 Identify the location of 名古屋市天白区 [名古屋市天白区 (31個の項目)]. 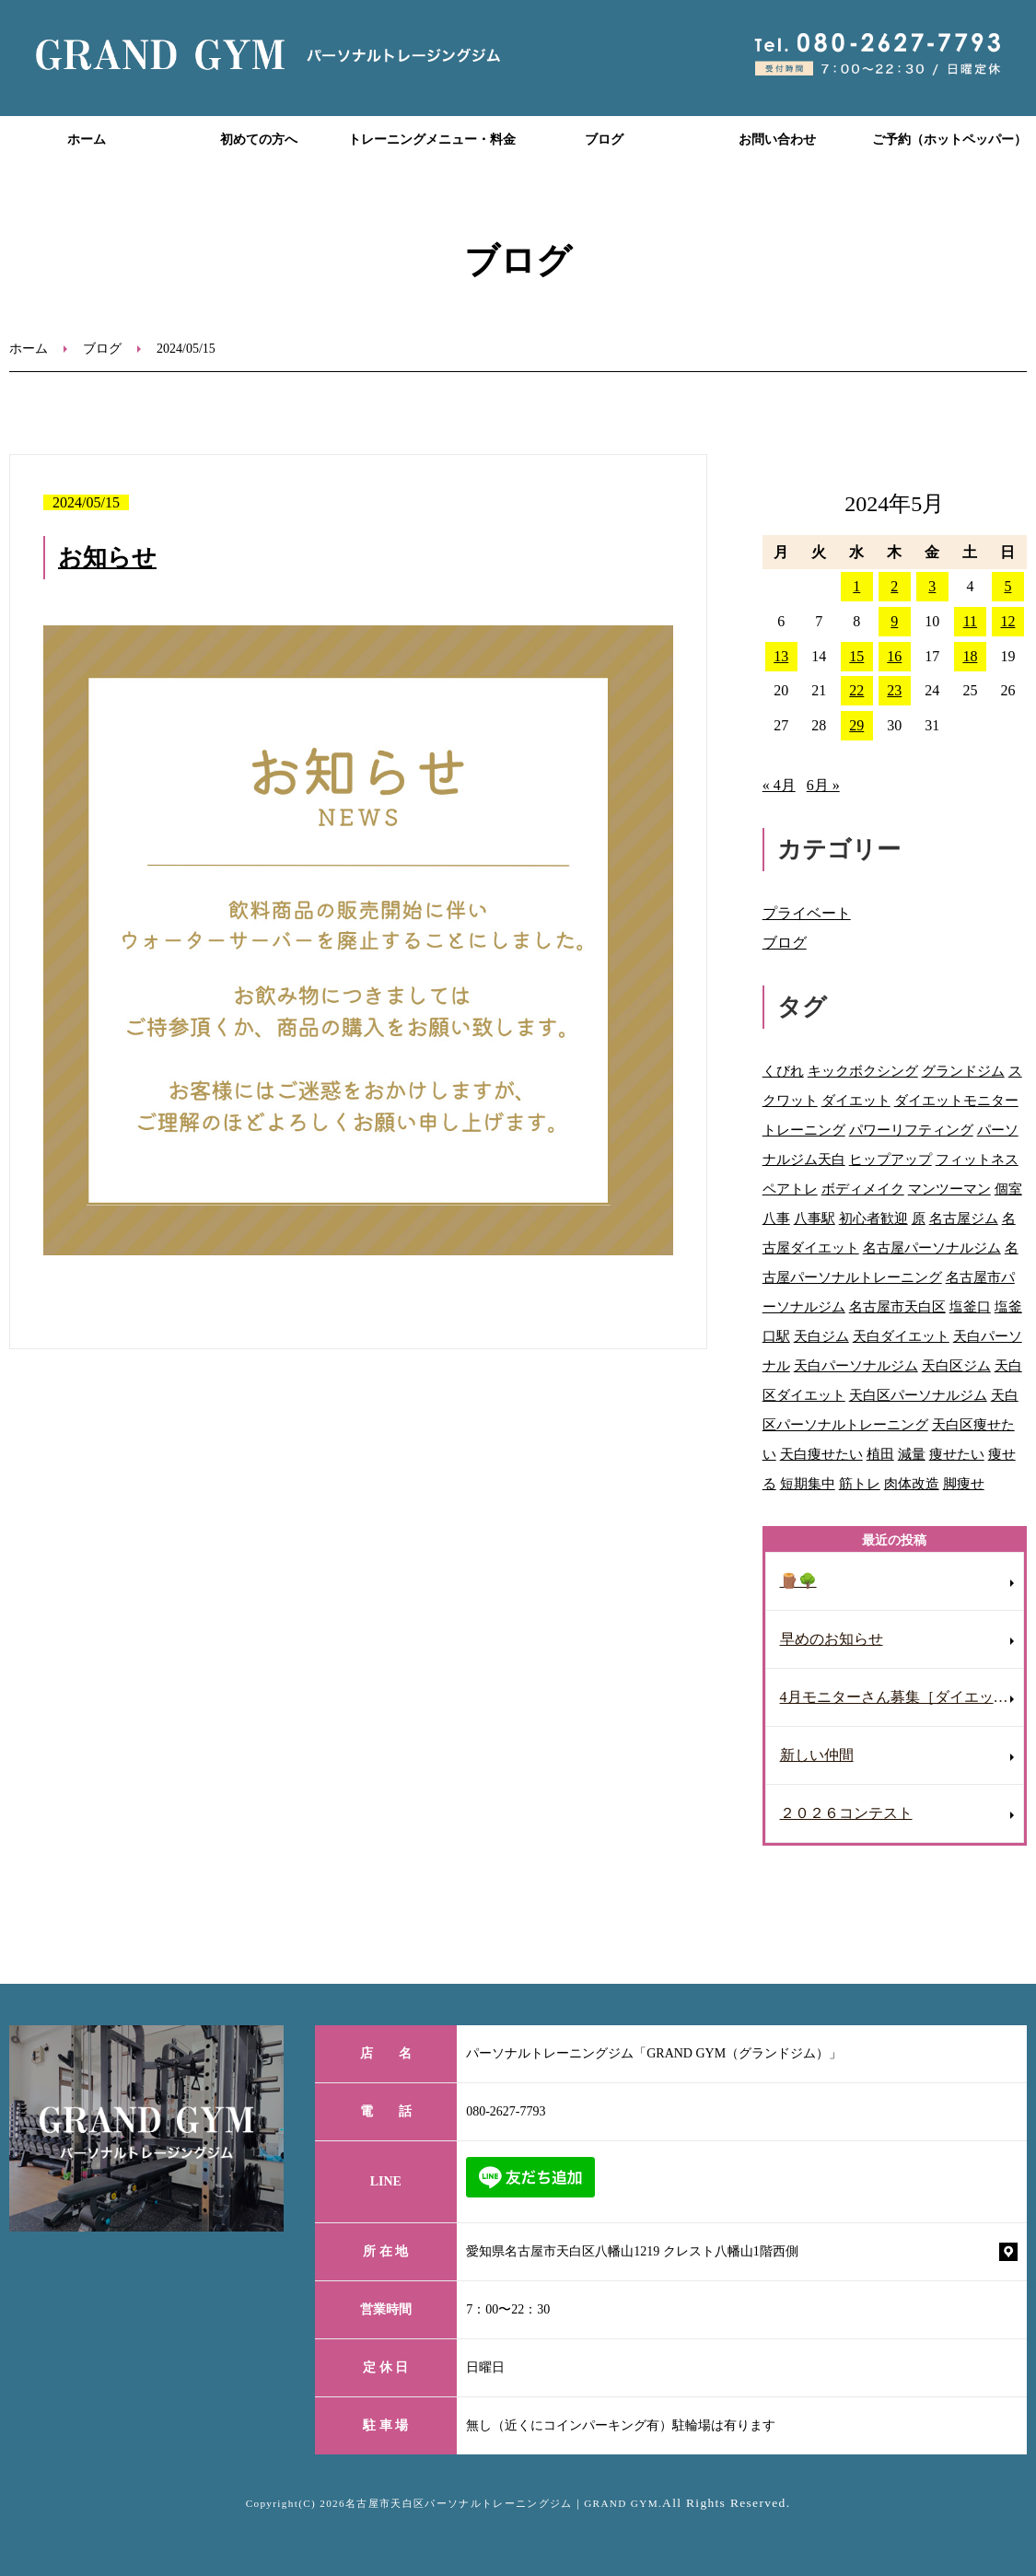
(897, 1306).